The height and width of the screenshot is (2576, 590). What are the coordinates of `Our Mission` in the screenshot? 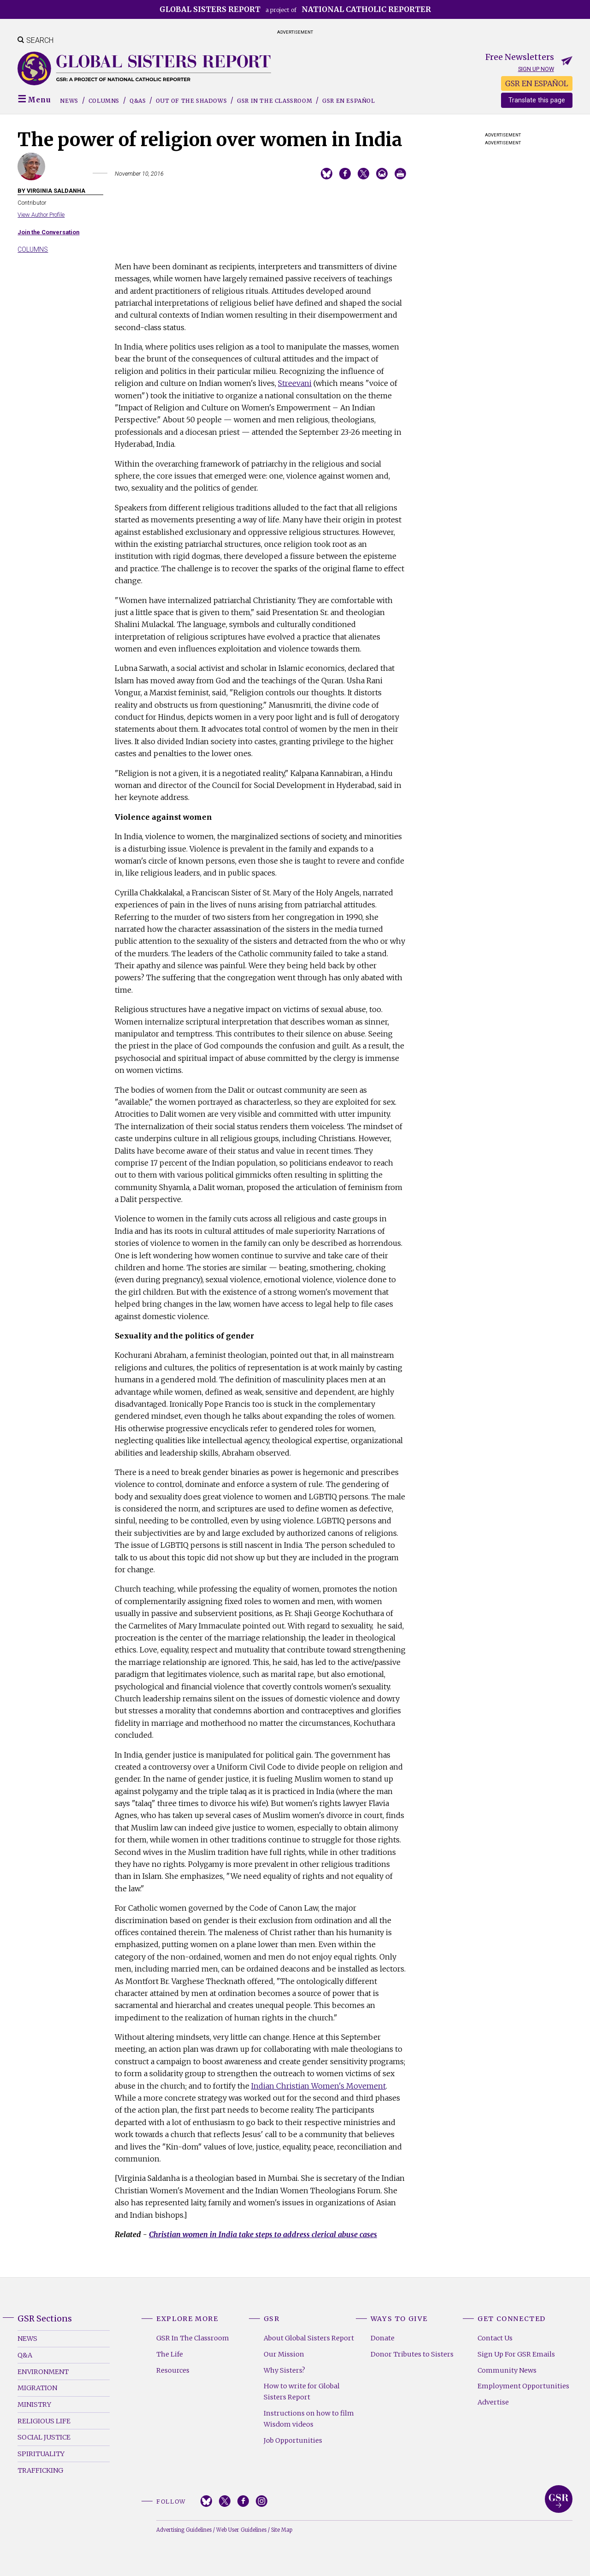 It's located at (284, 2354).